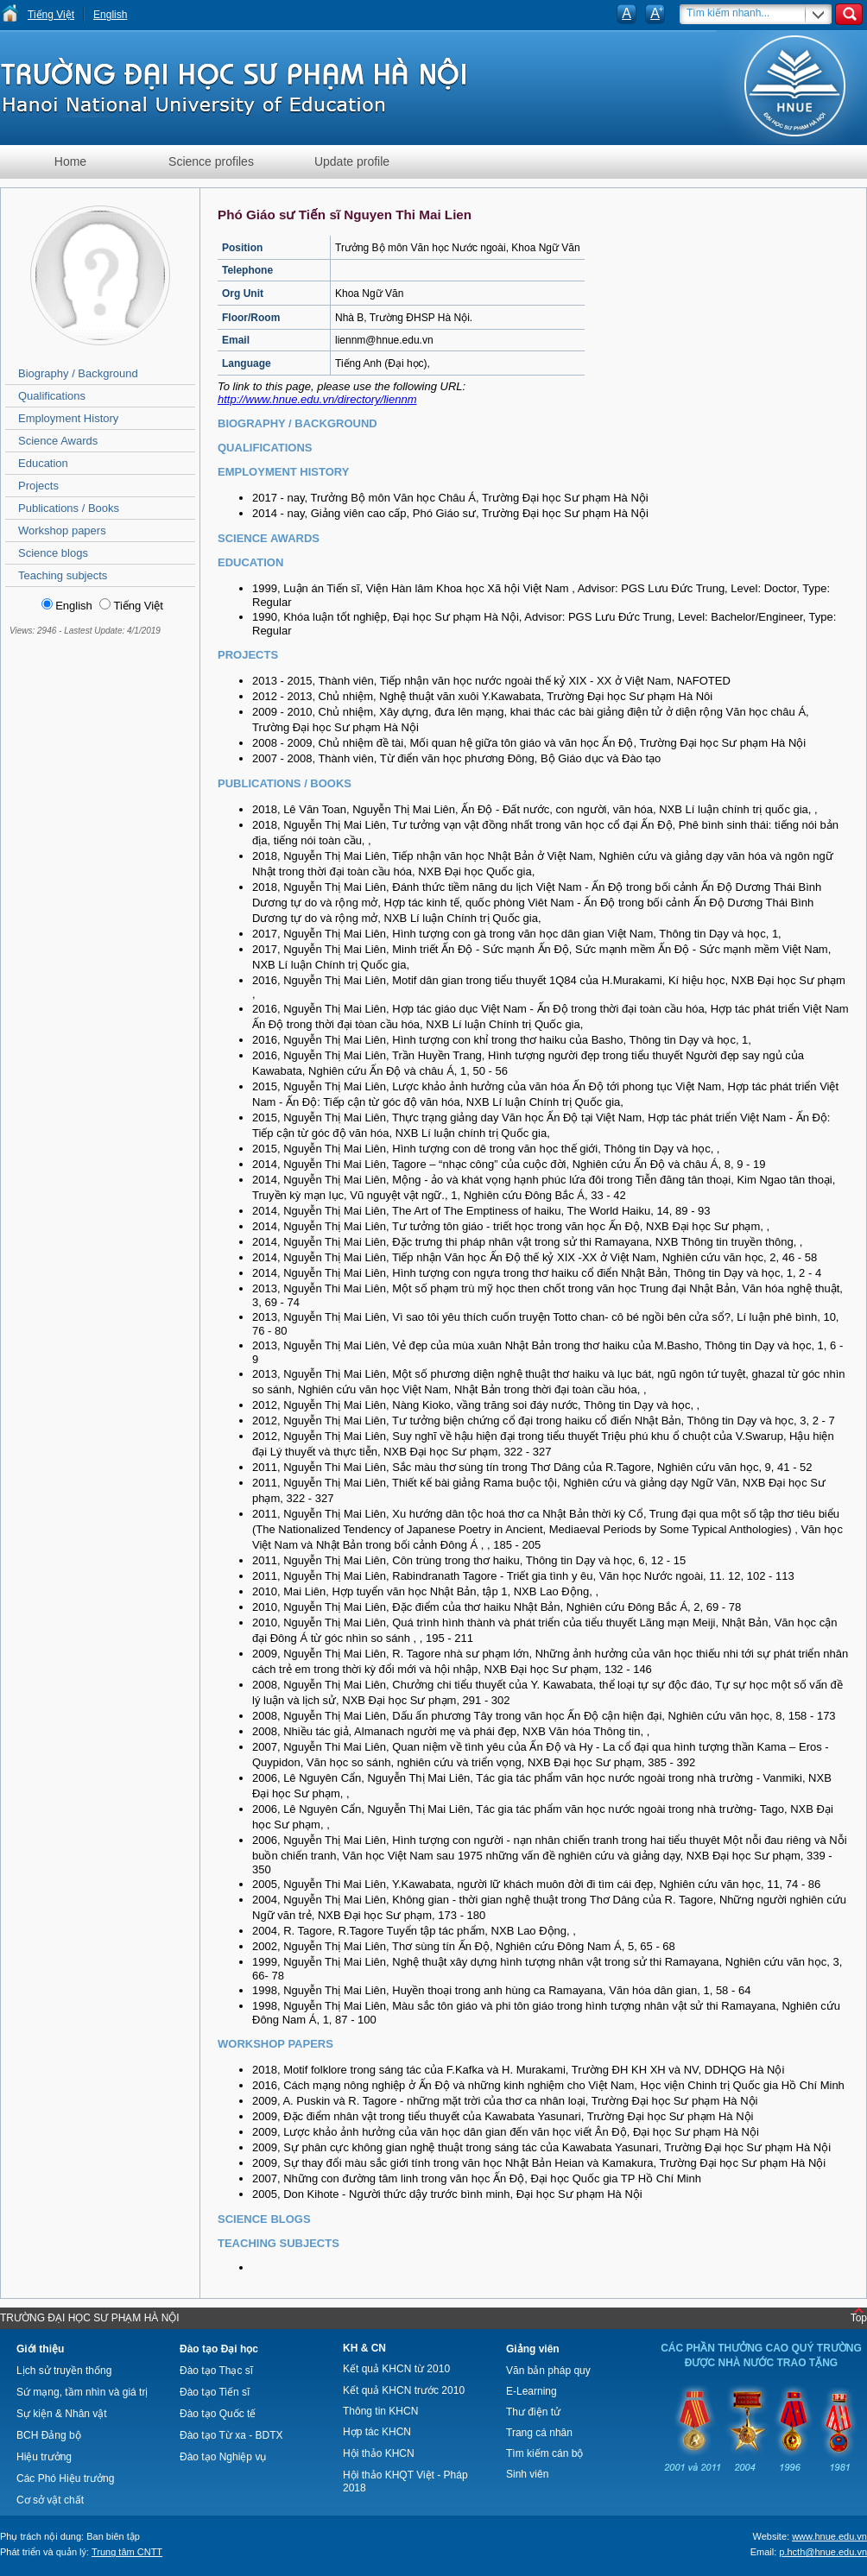  What do you see at coordinates (219, 2349) in the screenshot?
I see `Đào tạo Đại học` at bounding box center [219, 2349].